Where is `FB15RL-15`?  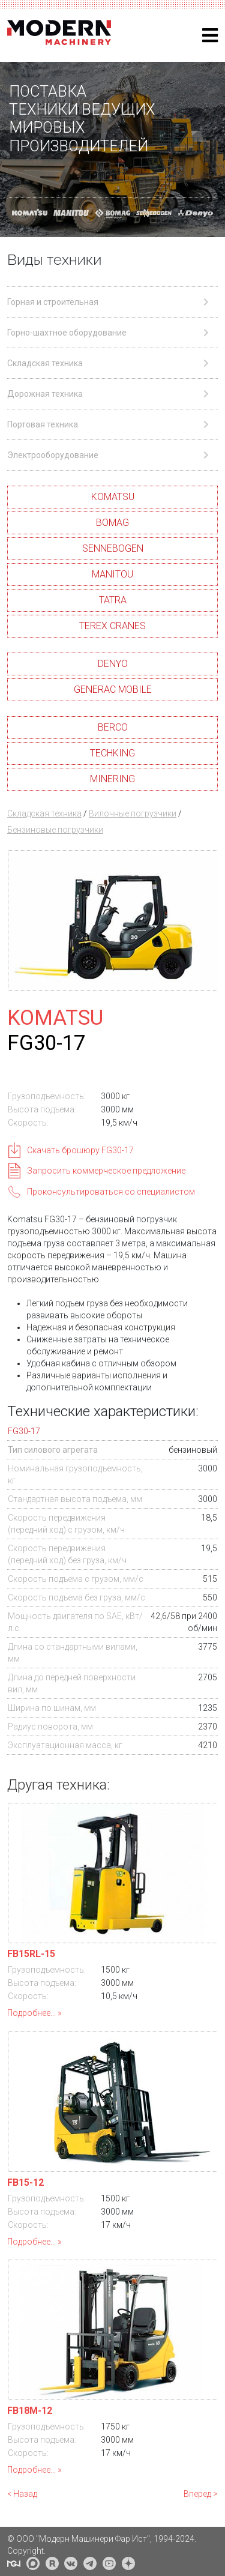 FB15RL-15 is located at coordinates (31, 1953).